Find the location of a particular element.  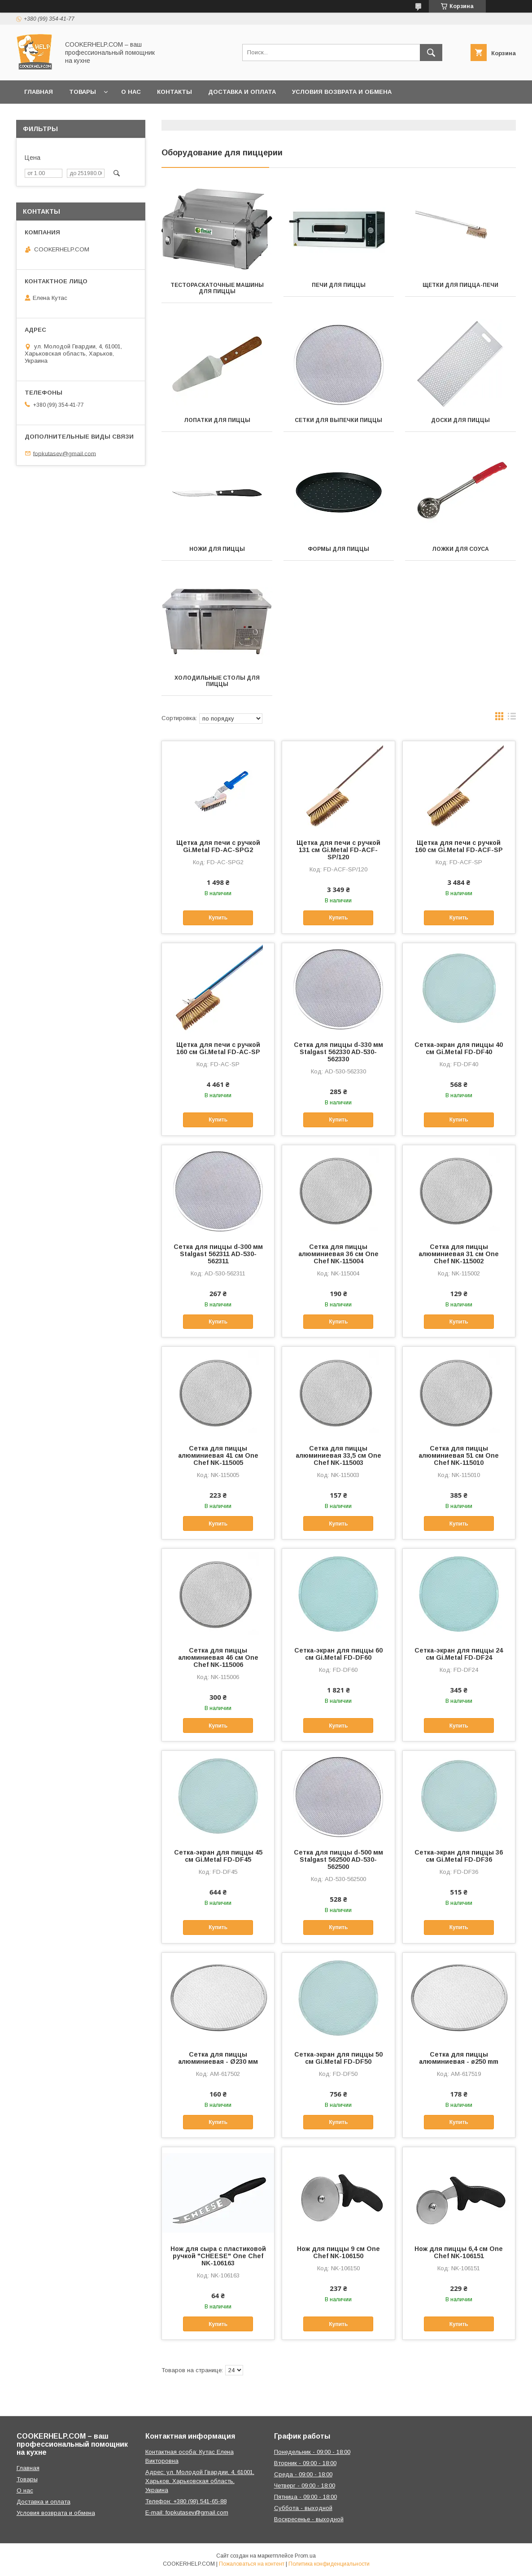

E-mail: fopkutasev@gmail.com is located at coordinates (186, 2512).